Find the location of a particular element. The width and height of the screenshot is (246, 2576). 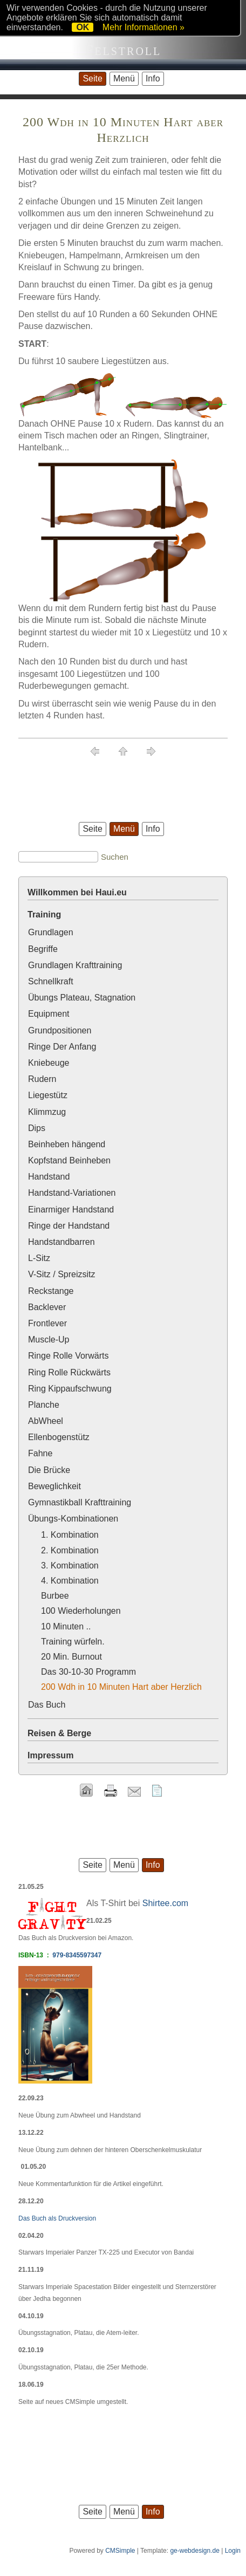

Impressum is located at coordinates (50, 1755).